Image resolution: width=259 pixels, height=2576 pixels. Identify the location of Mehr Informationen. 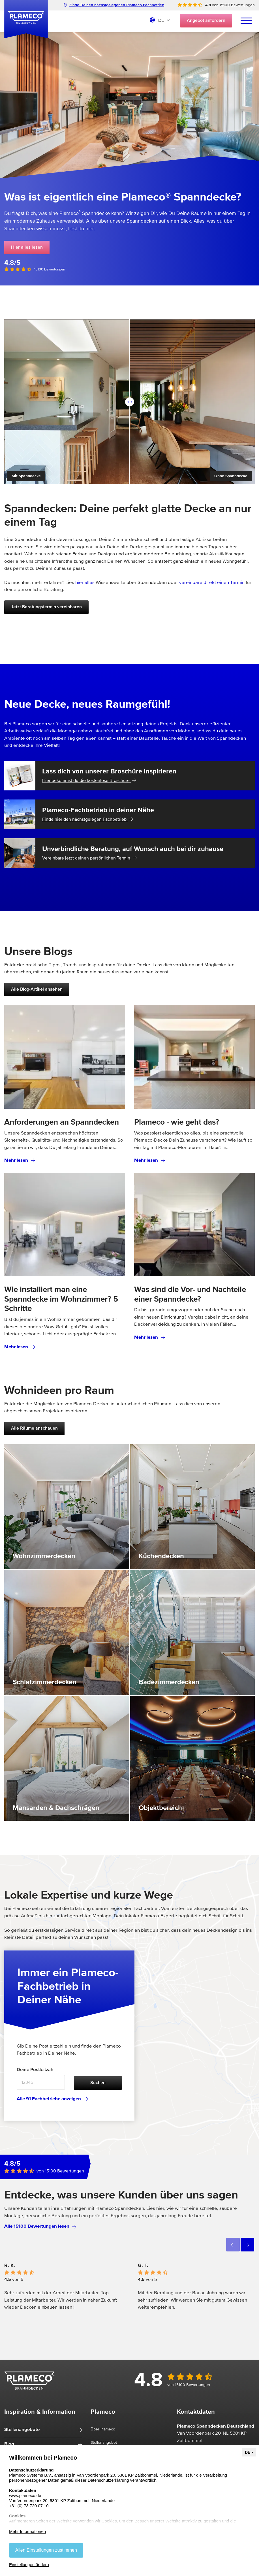
(27, 2531).